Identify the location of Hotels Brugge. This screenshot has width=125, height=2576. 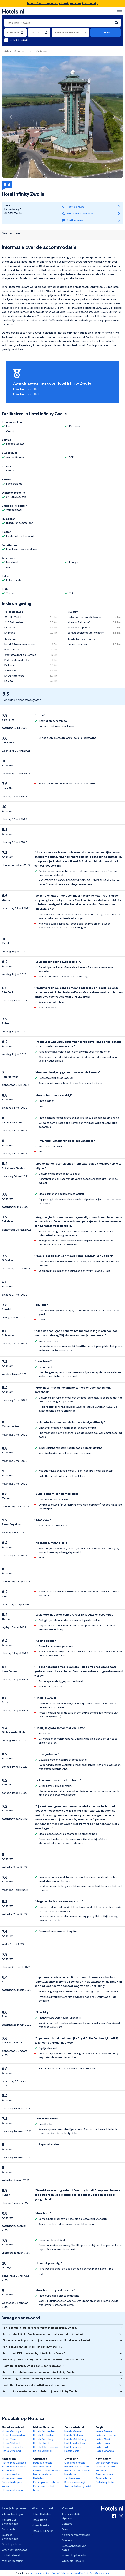
(104, 2443).